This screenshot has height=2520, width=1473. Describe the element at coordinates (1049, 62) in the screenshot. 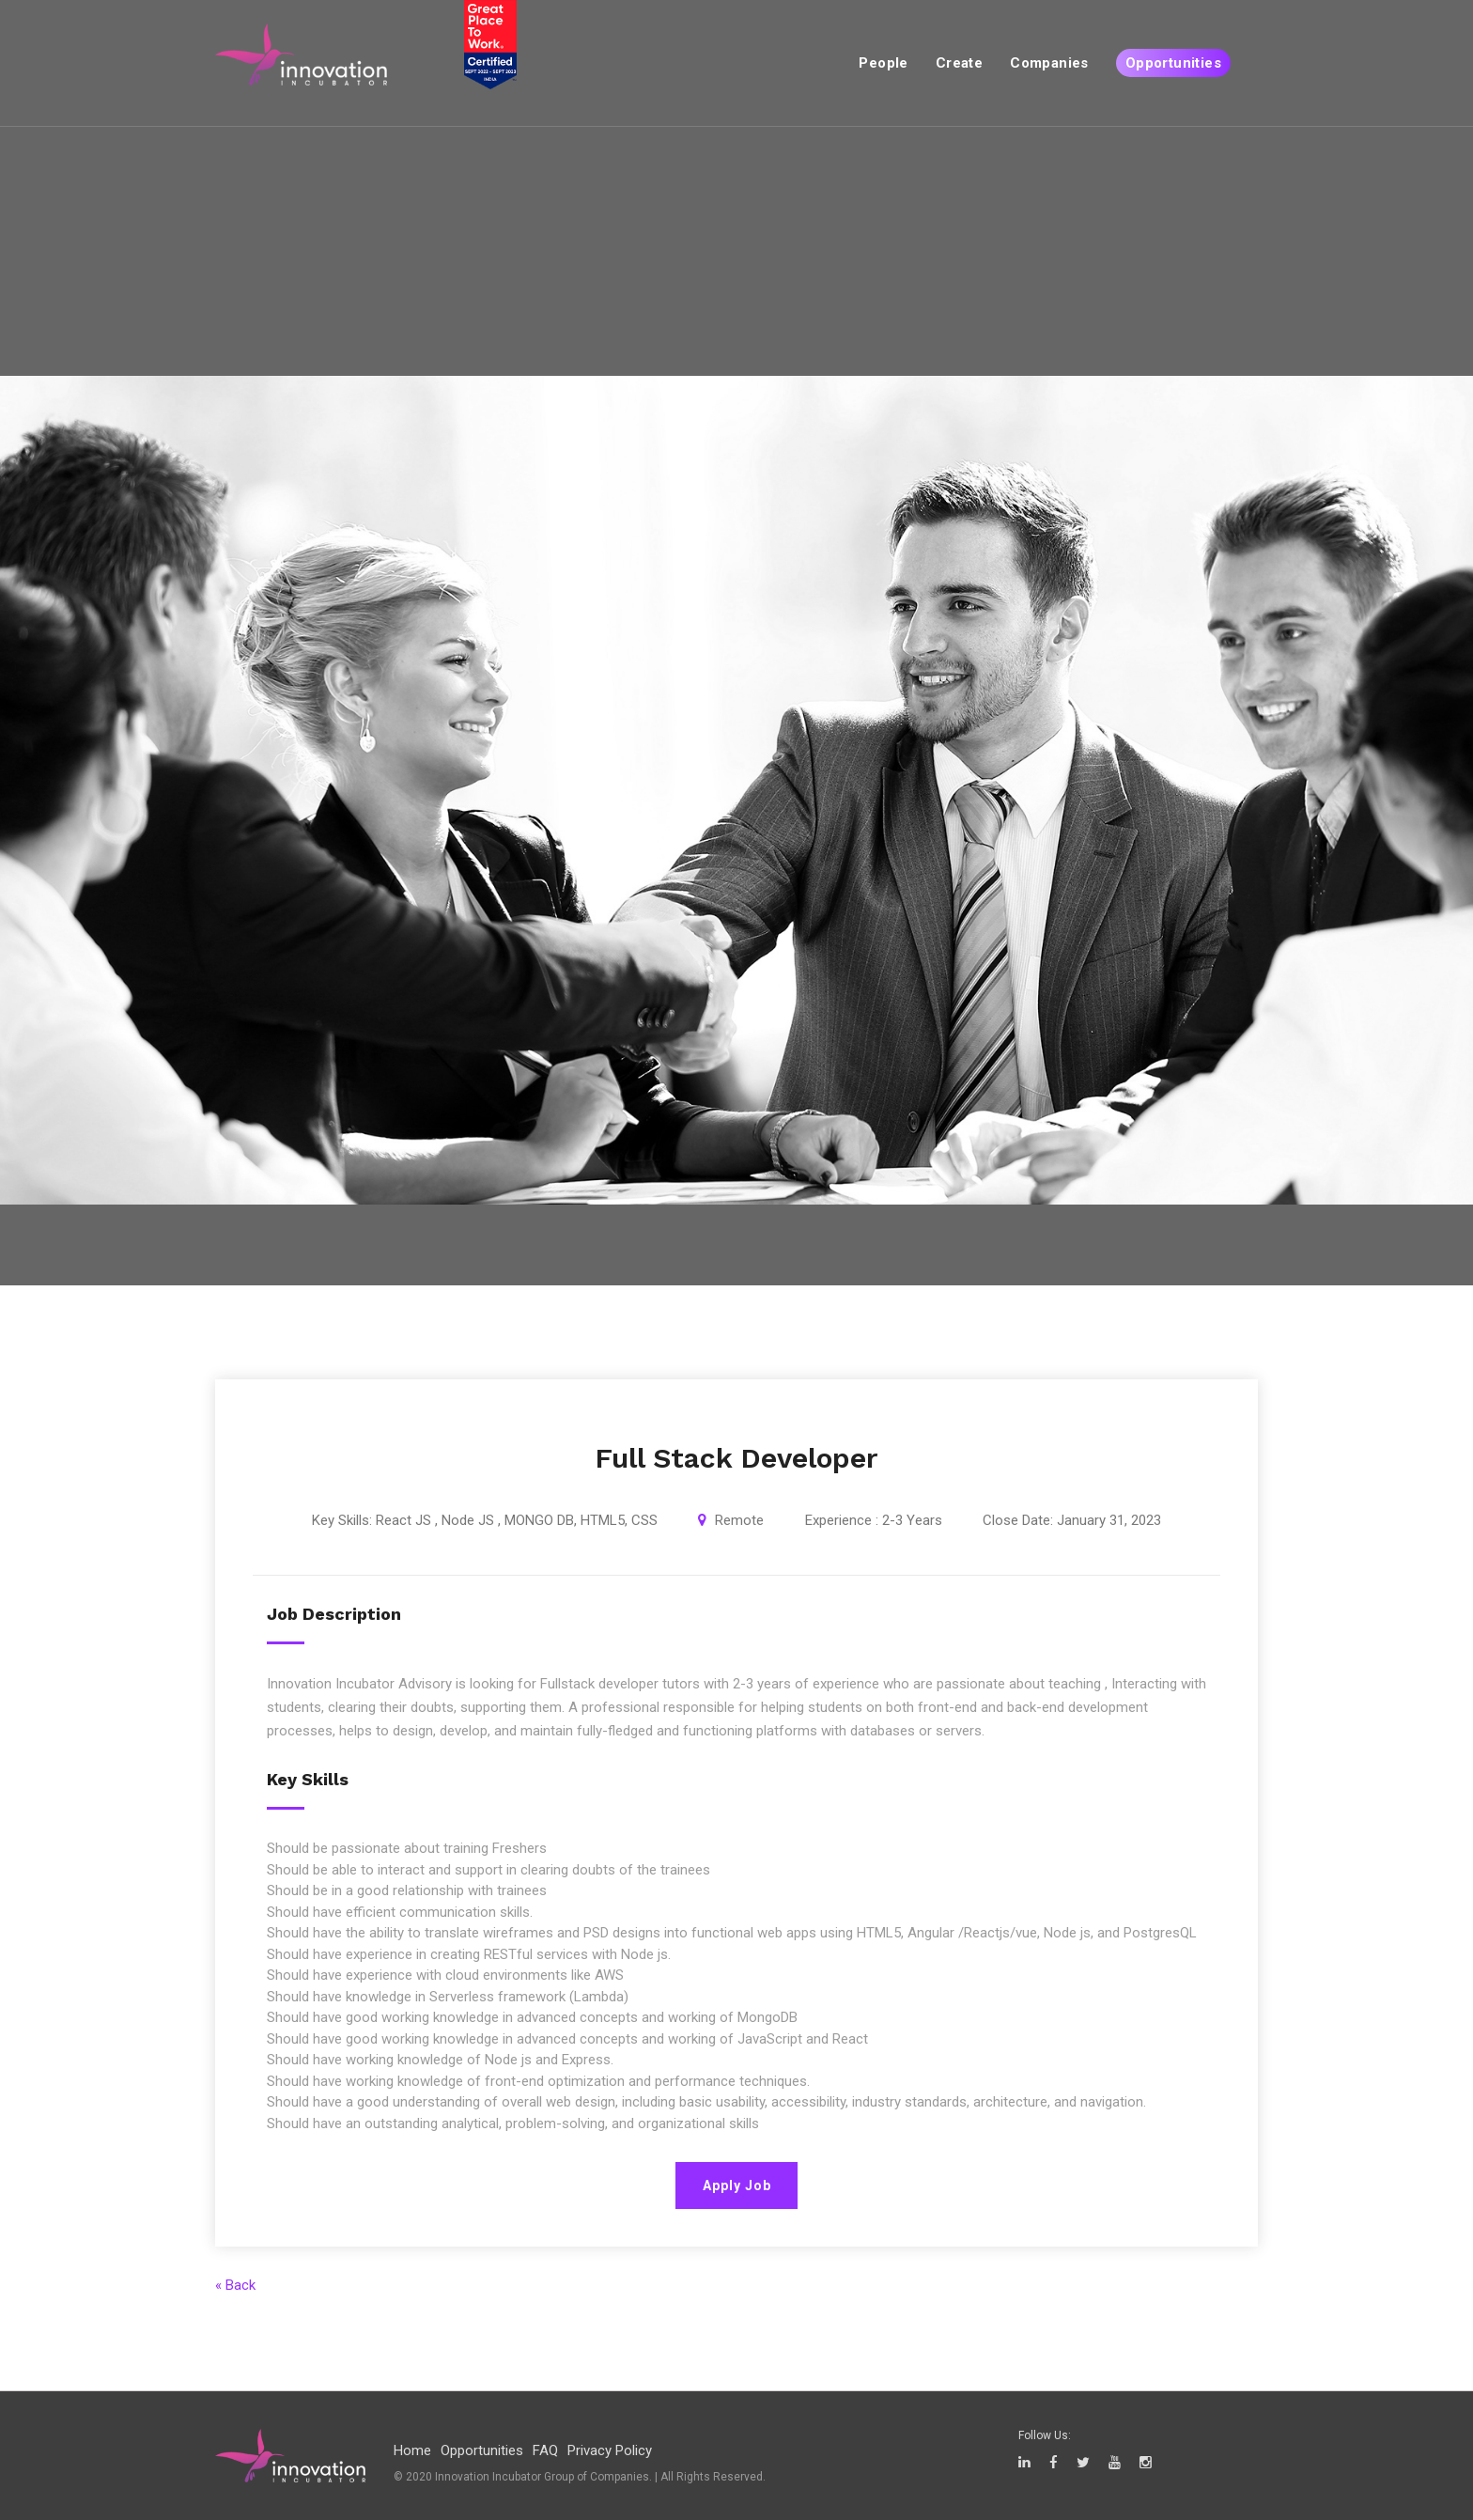

I see `Companies` at that location.